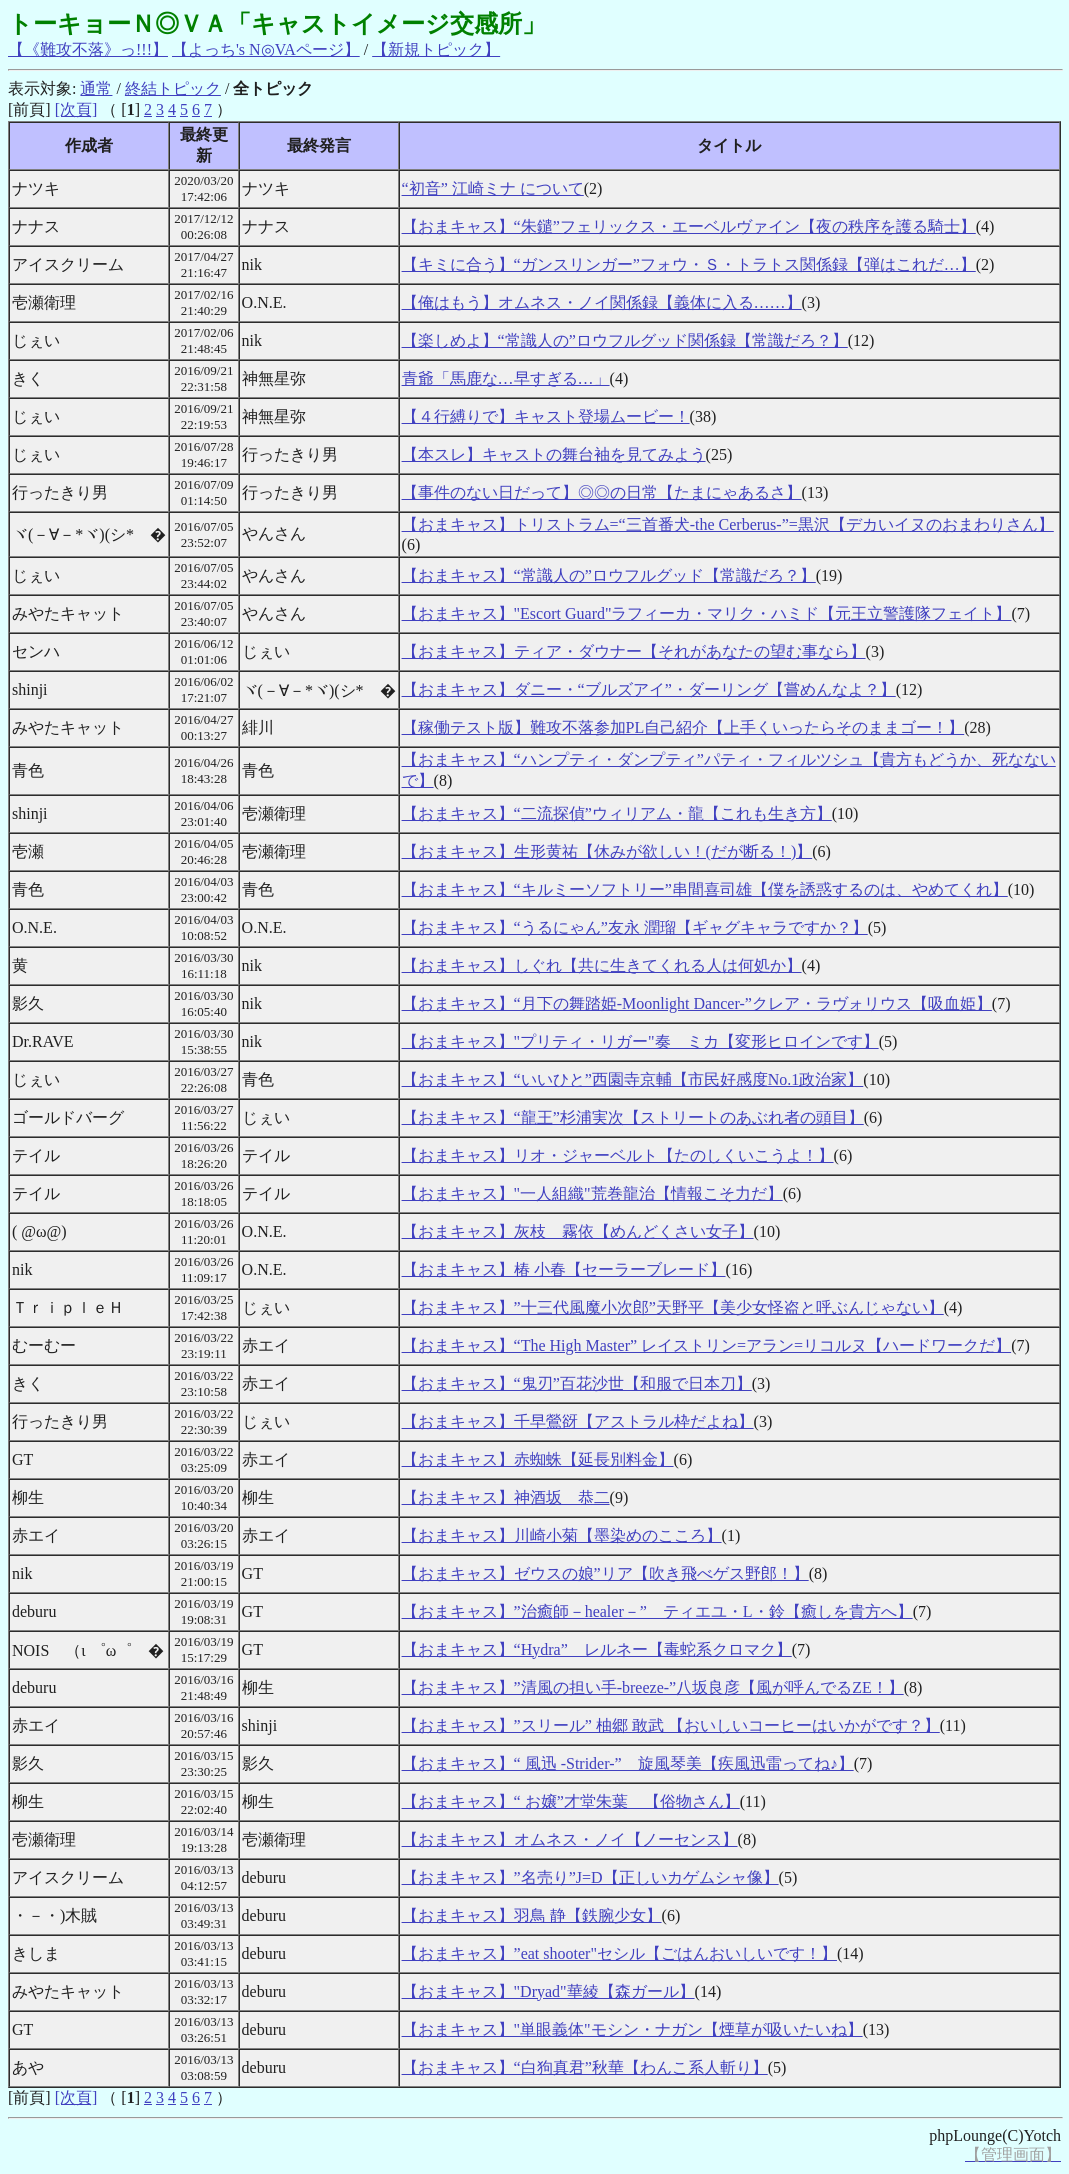 The width and height of the screenshot is (1069, 2174). I want to click on 【おまキャス】ゼウスの娘”リア【吹き飛べゲス野郎！】, so click(605, 1573).